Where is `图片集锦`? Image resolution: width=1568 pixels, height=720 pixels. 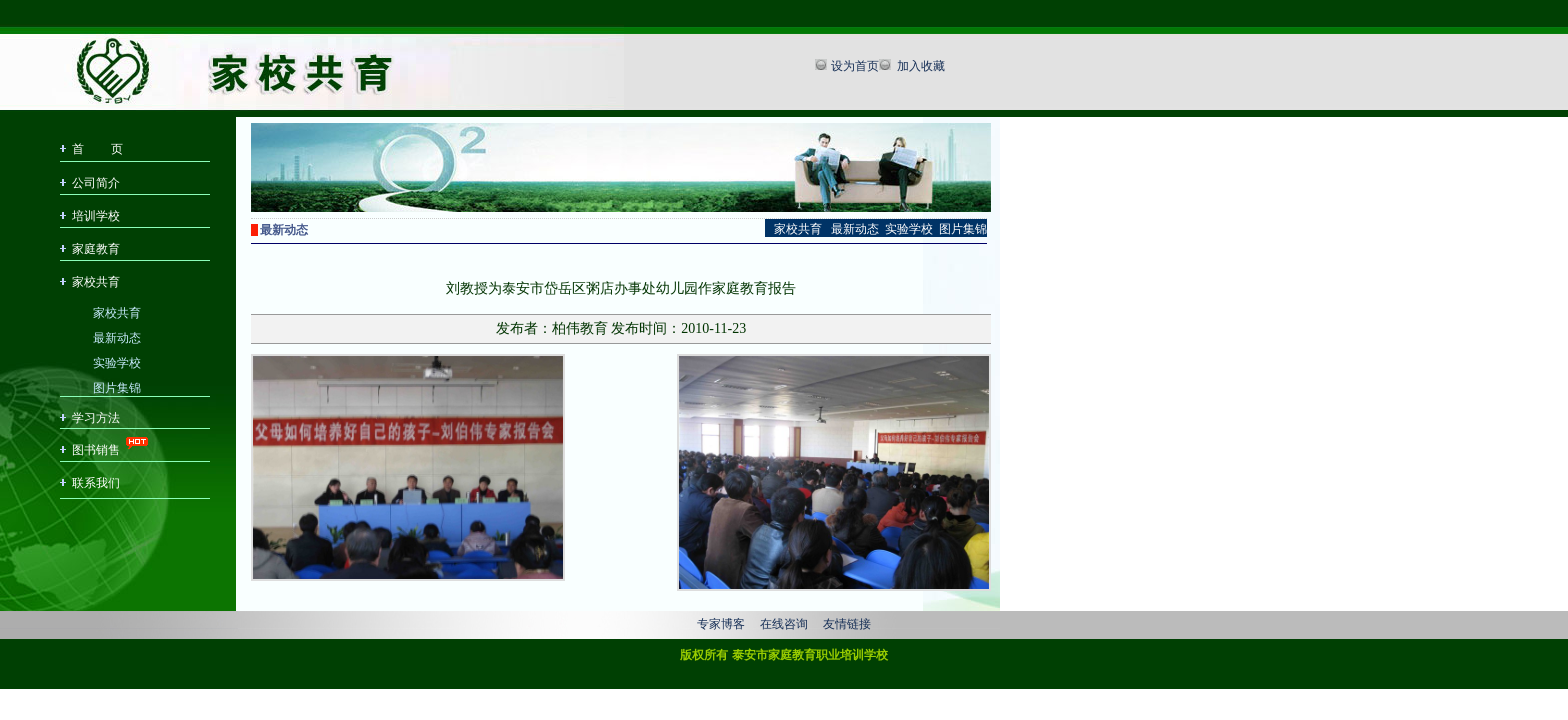
图片集锦 is located at coordinates (117, 386).